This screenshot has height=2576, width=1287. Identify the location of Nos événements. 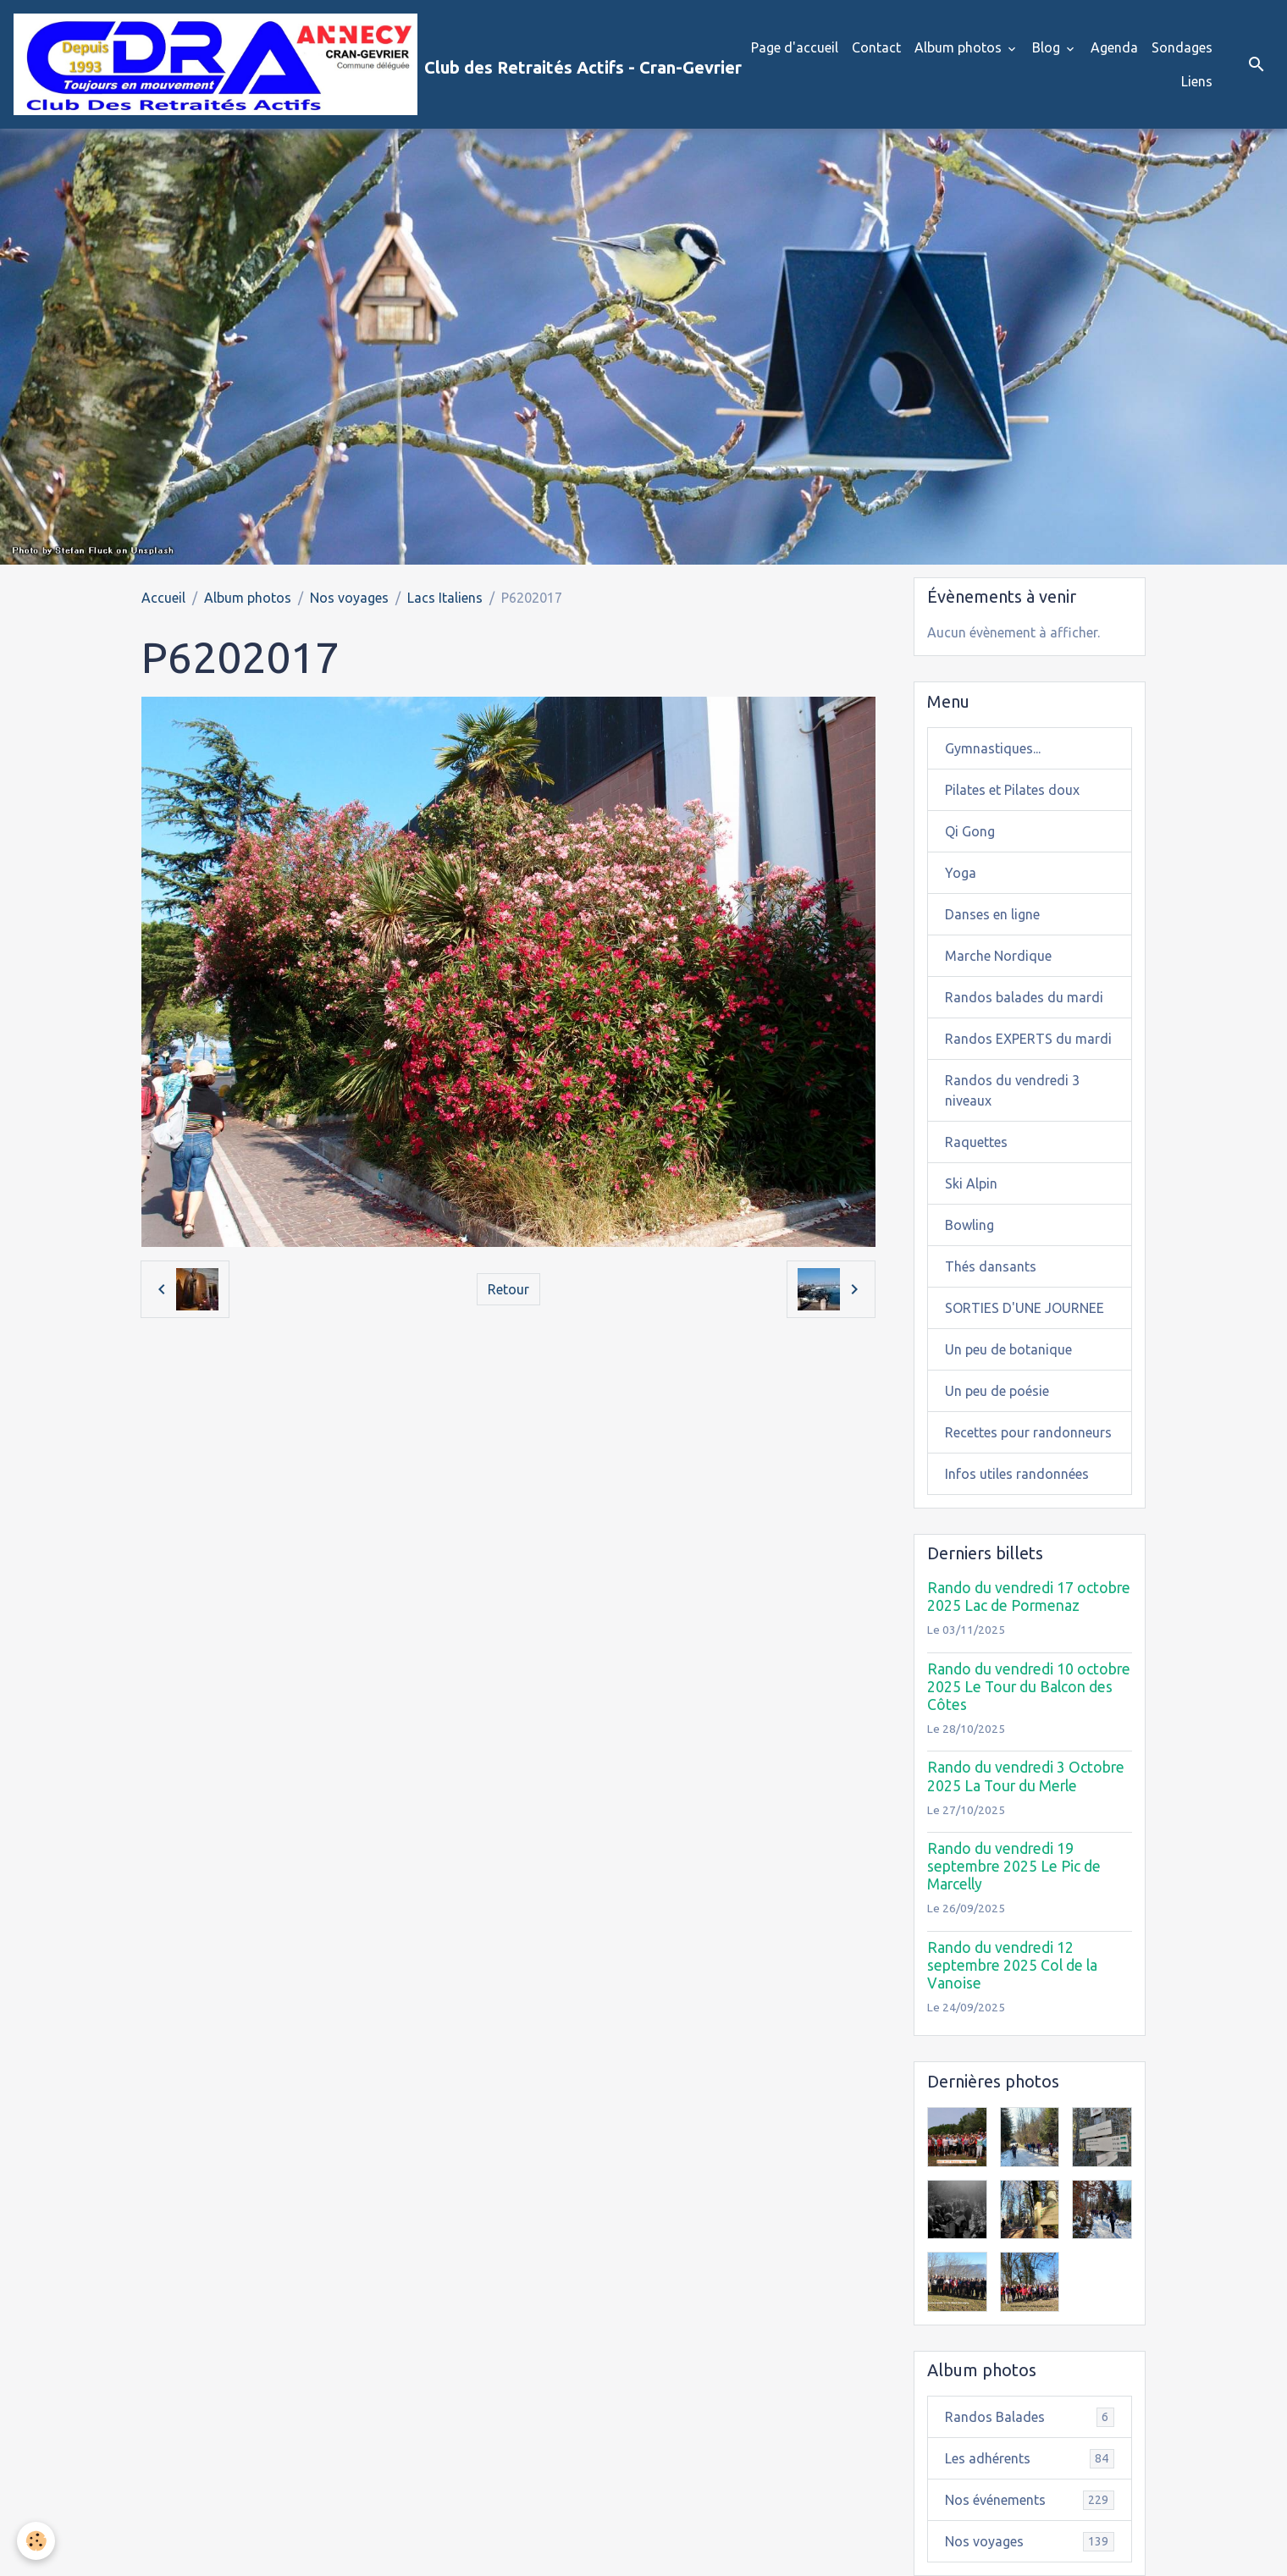
(1029, 2500).